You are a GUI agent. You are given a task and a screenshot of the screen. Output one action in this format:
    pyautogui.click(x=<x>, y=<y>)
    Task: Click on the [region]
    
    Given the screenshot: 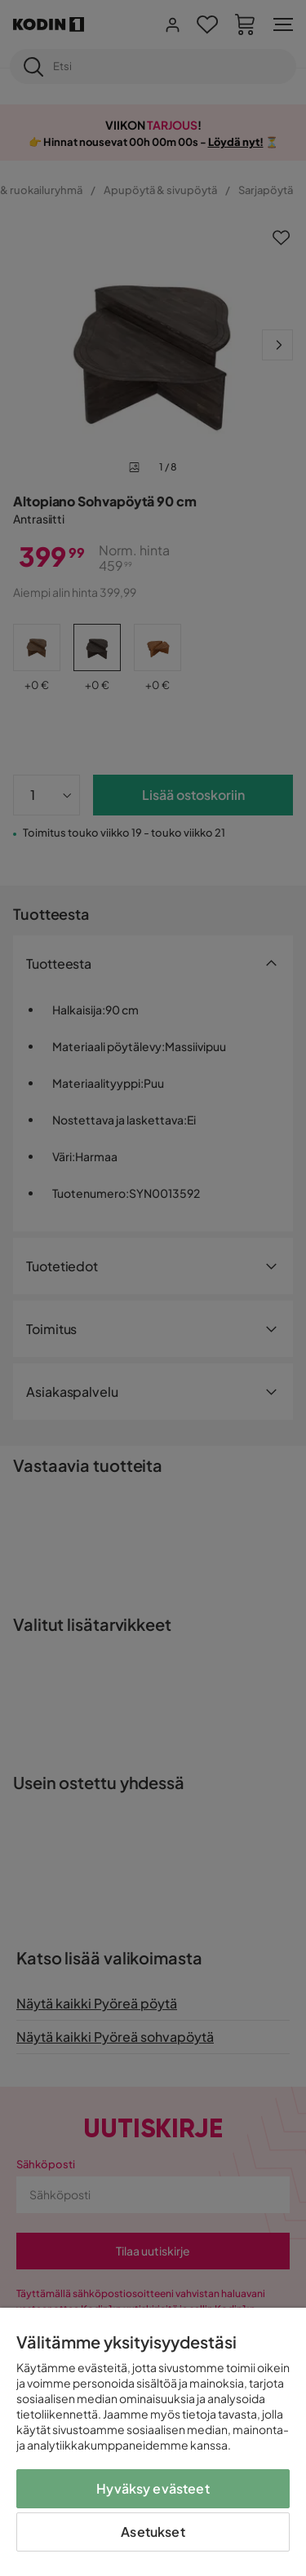 What is the action you would take?
    pyautogui.click(x=153, y=2442)
    